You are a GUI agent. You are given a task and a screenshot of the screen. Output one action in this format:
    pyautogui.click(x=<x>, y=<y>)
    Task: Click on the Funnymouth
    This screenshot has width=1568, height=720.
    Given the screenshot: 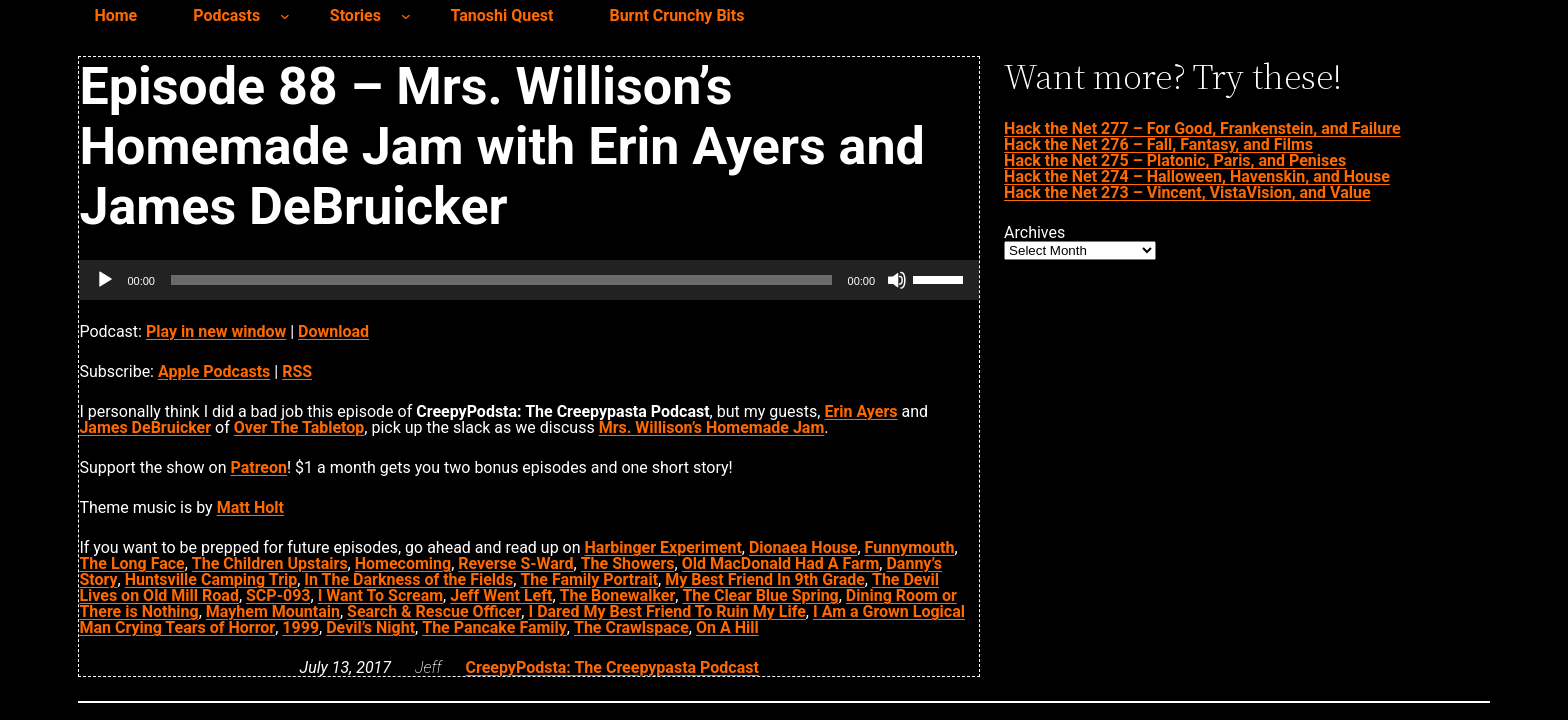 What is the action you would take?
    pyautogui.click(x=910, y=547)
    